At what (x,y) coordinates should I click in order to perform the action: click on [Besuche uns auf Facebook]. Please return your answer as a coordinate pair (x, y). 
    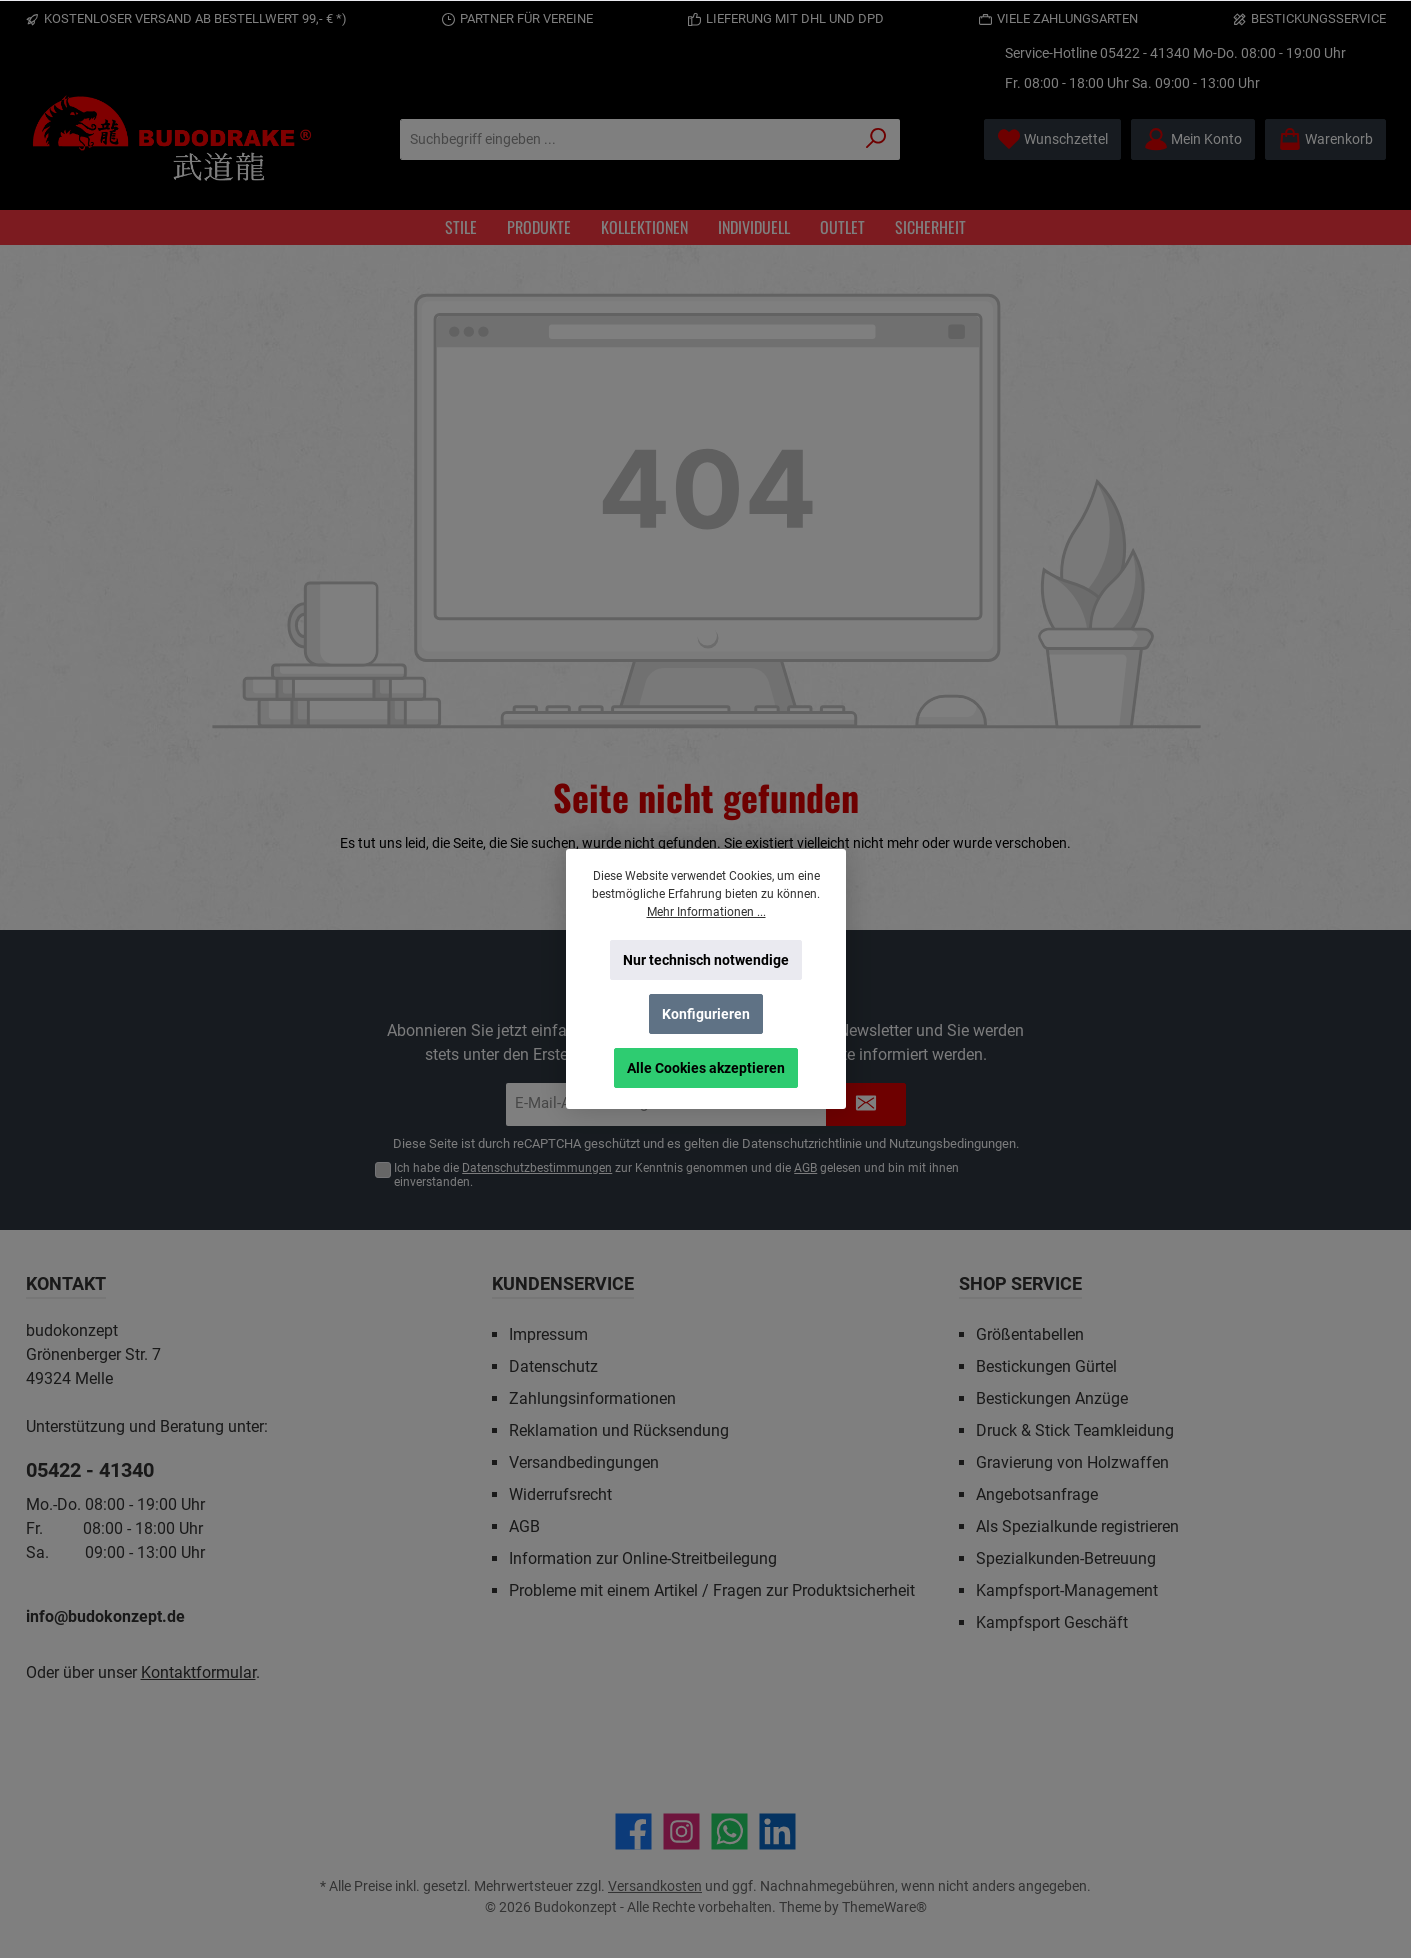
    Looking at the image, I should click on (633, 1831).